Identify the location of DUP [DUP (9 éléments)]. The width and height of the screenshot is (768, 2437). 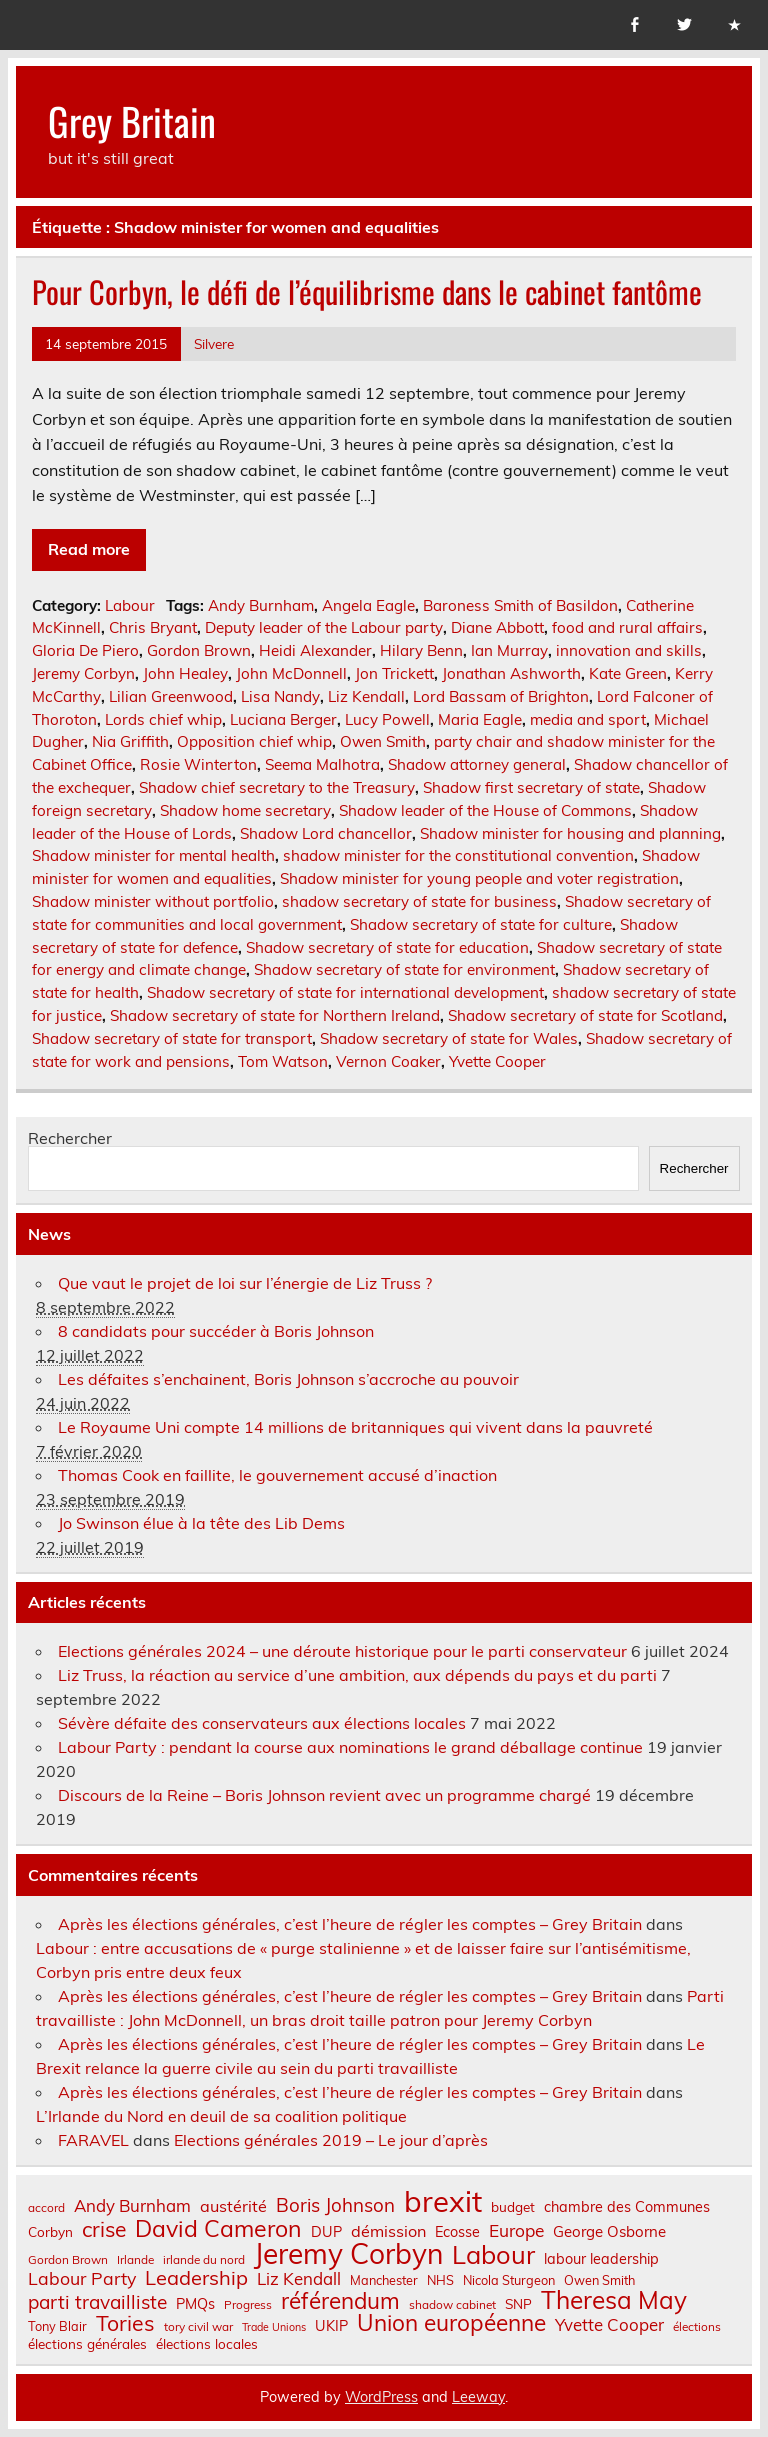
(326, 2232).